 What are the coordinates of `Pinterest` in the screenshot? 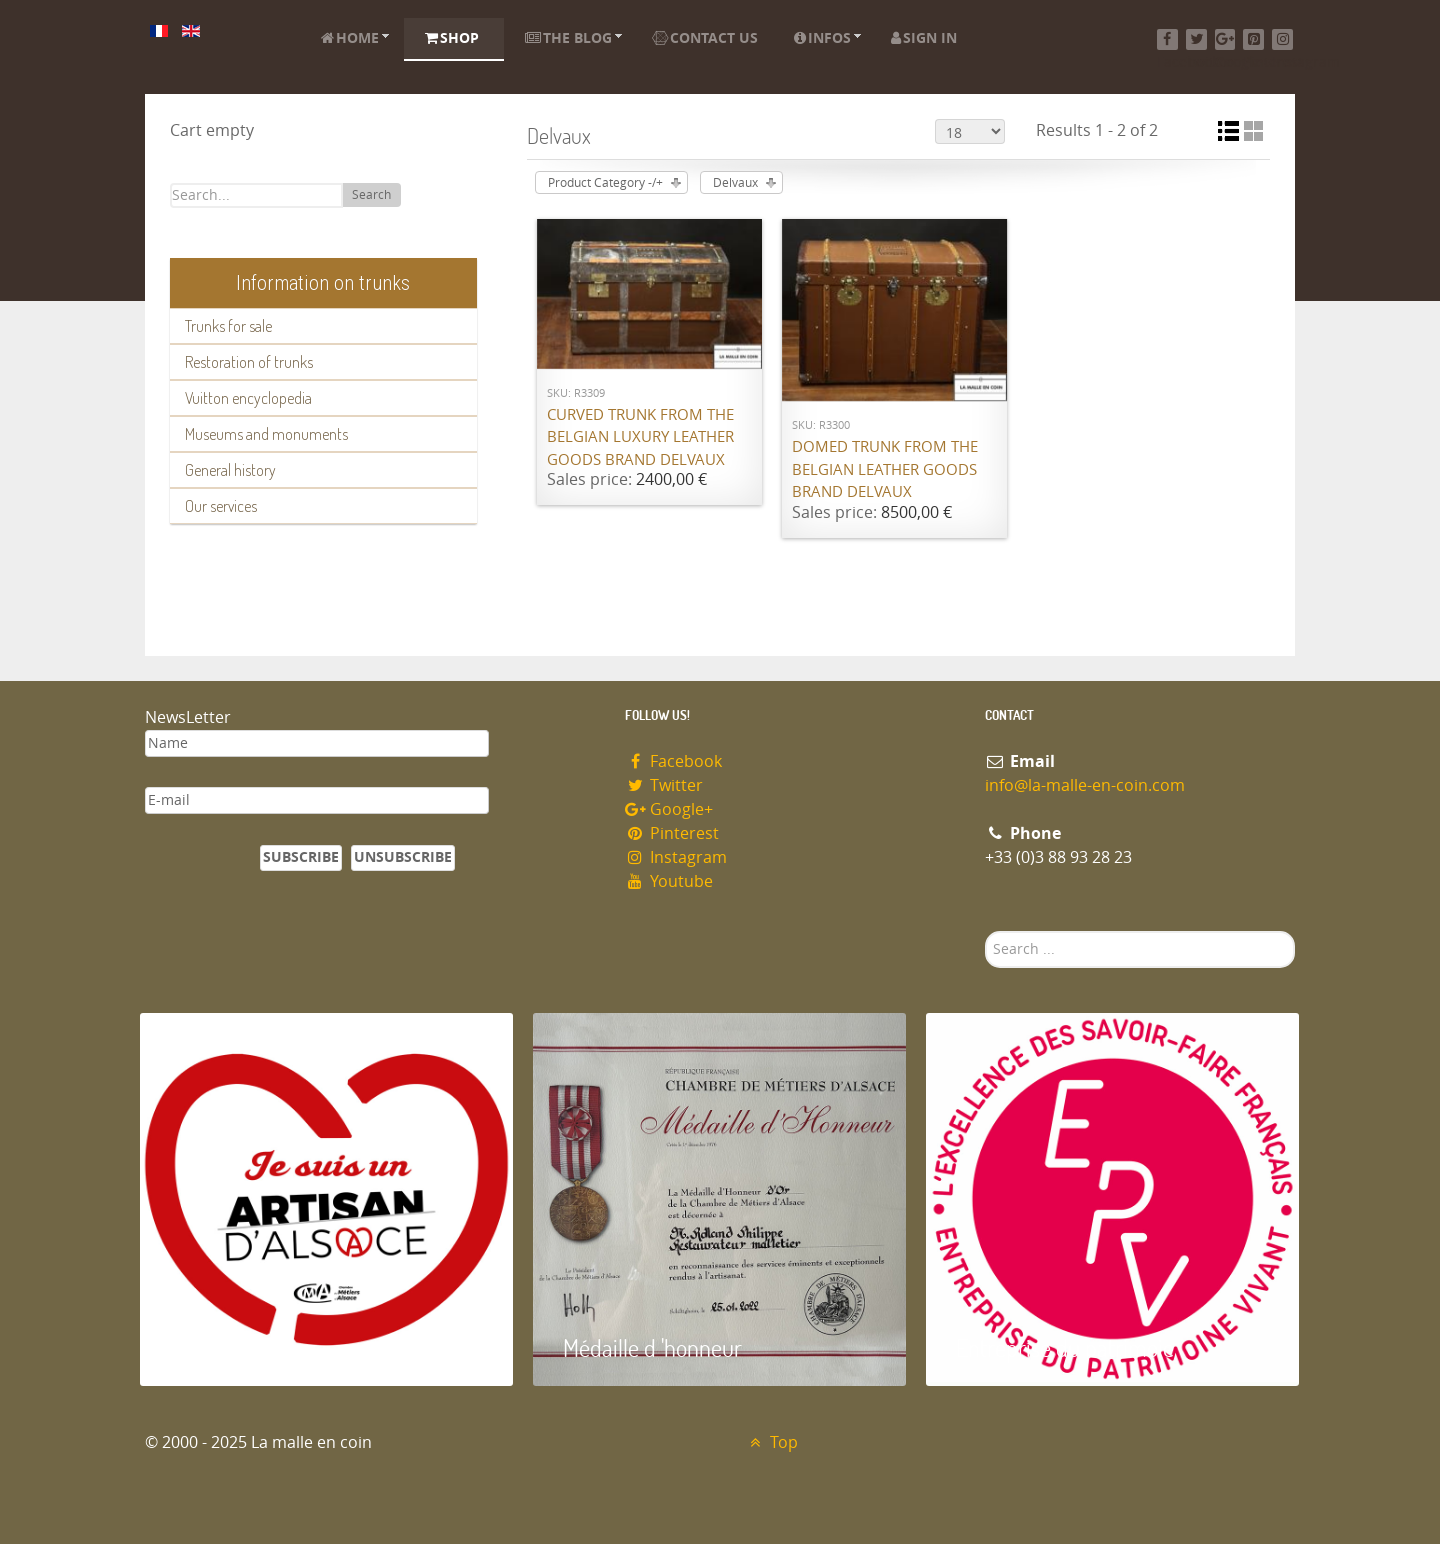 It's located at (672, 833).